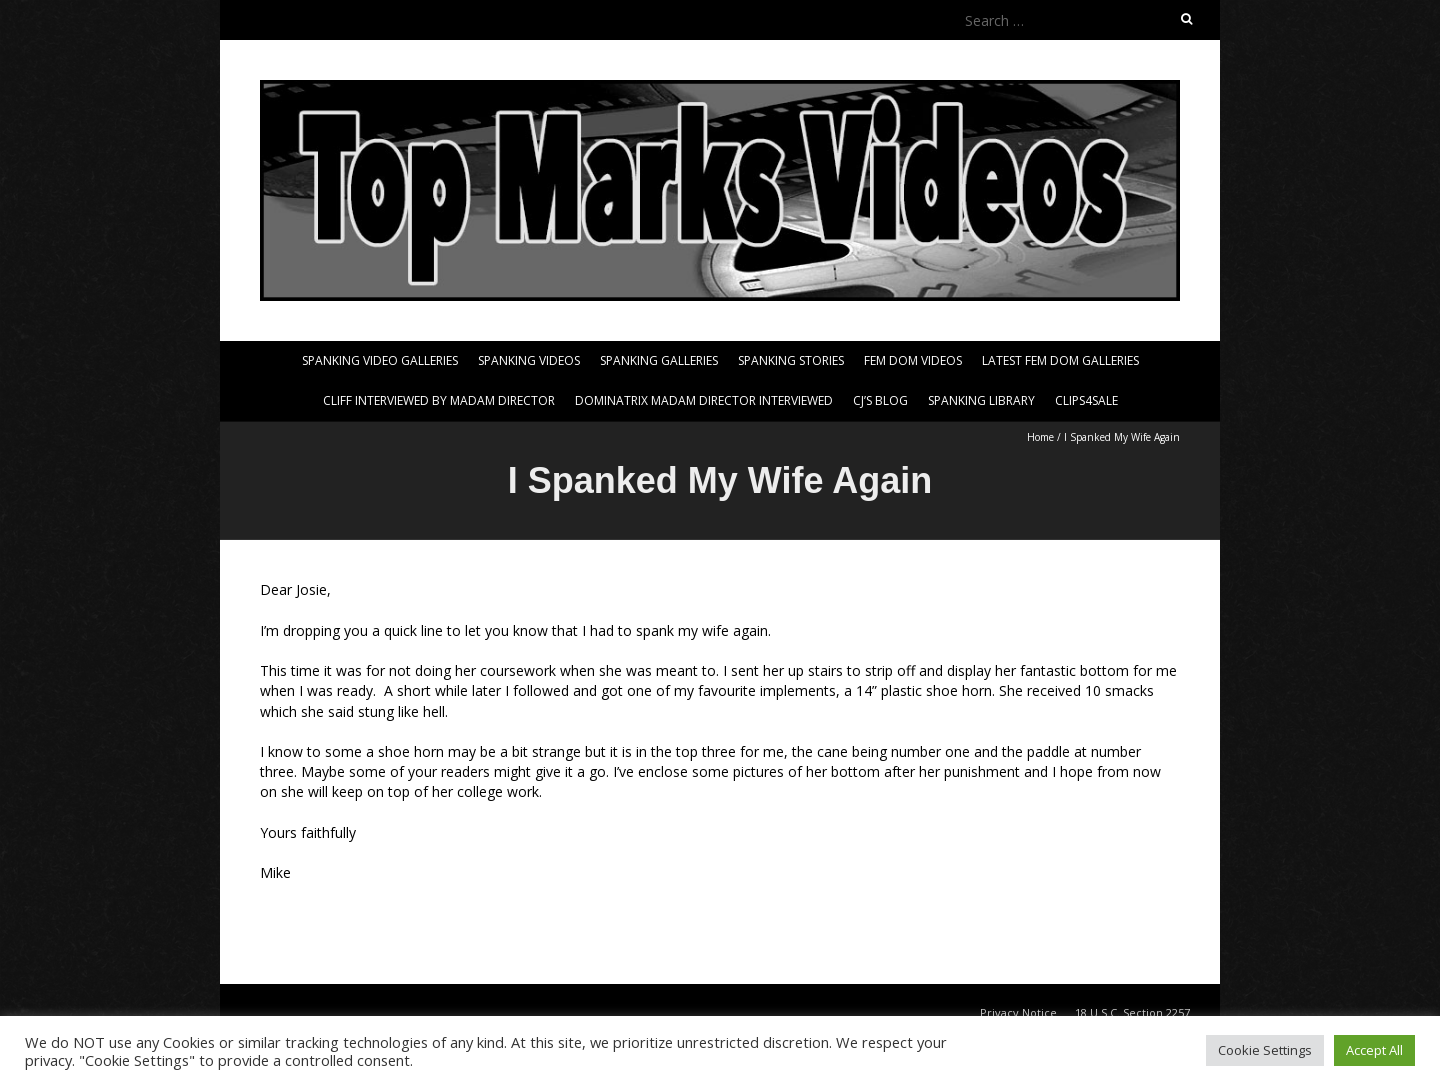 The width and height of the screenshot is (1440, 1085). I want to click on Spanking Videos, so click(529, 360).